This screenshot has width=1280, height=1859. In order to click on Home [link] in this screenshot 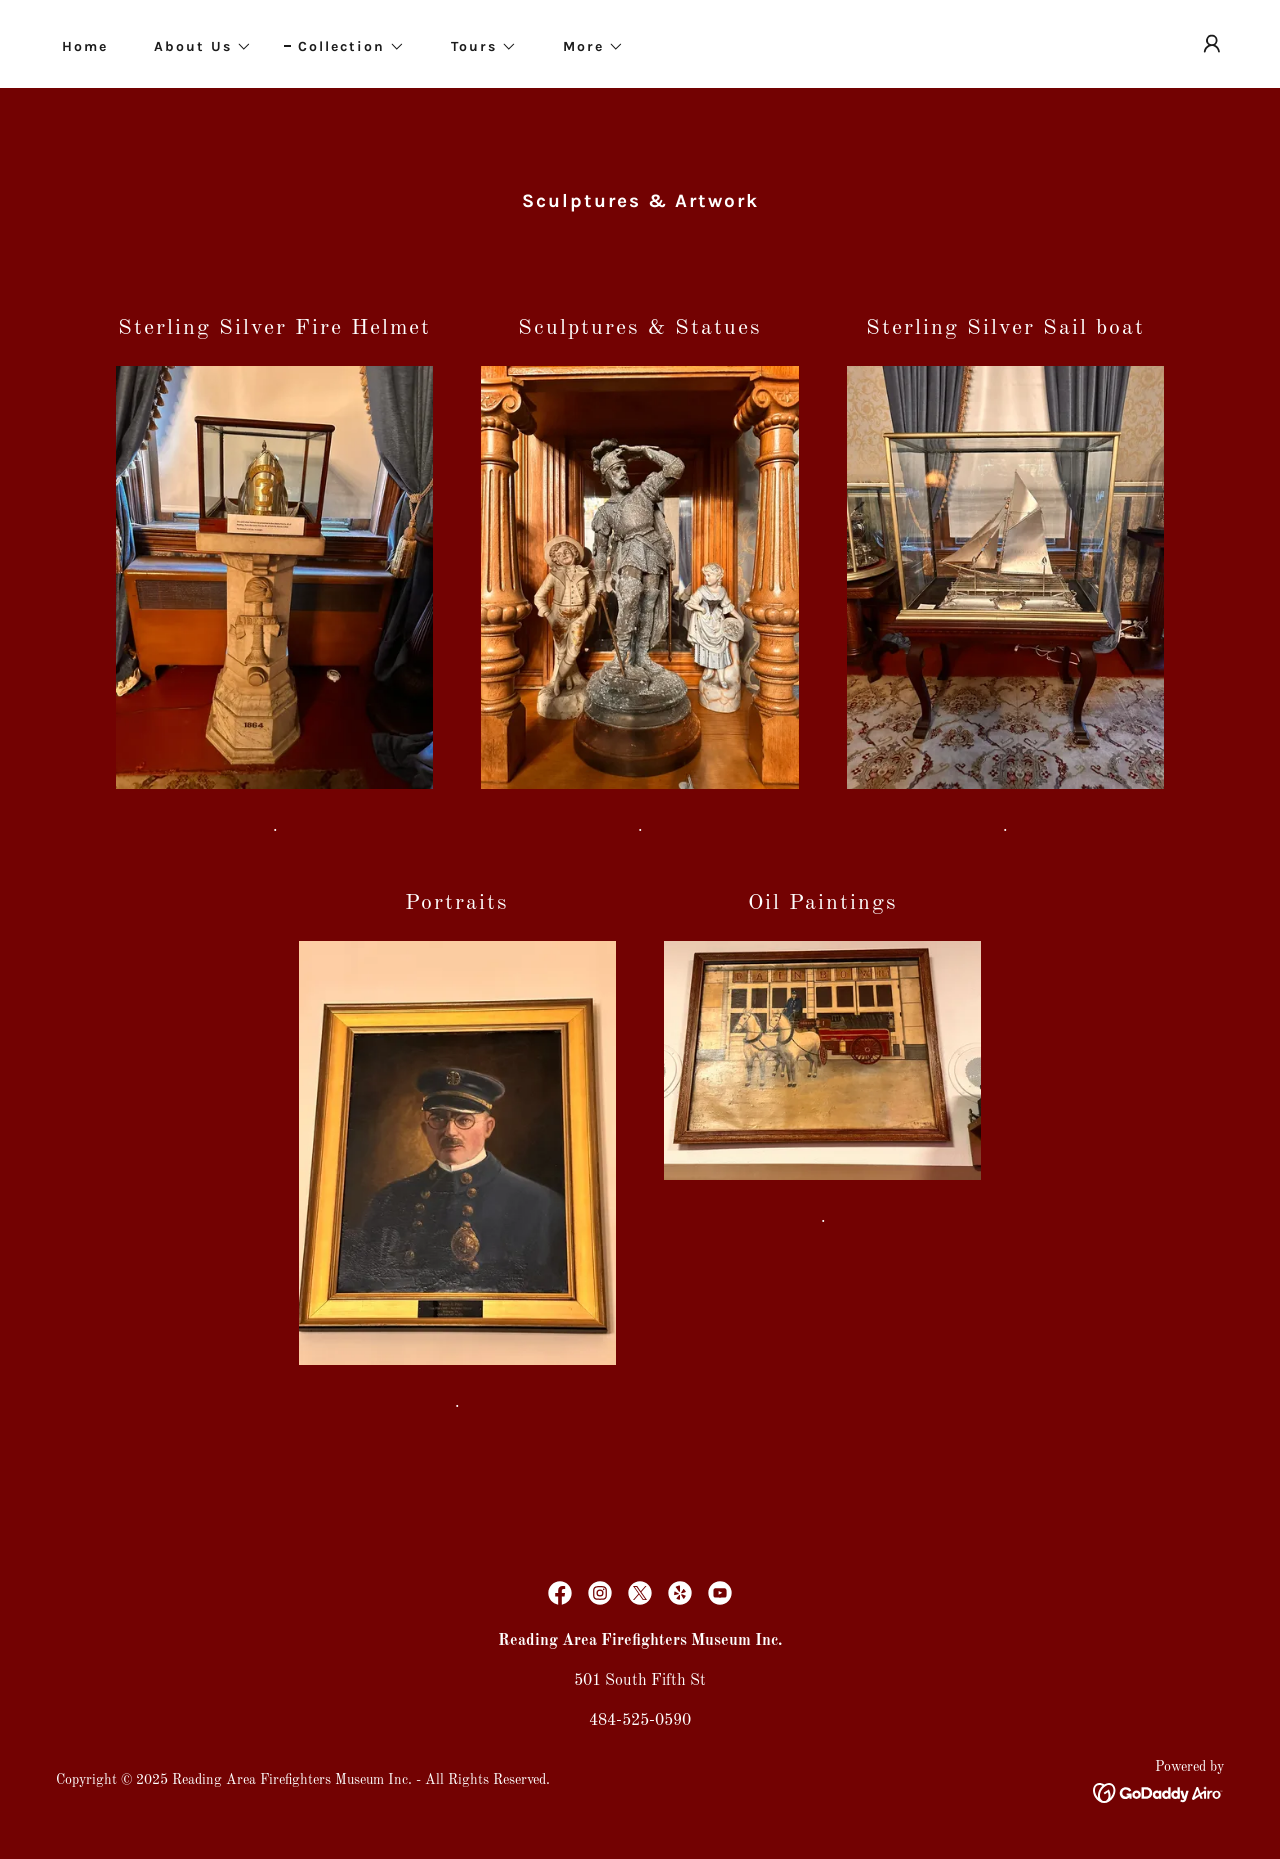, I will do `click(85, 46)`.